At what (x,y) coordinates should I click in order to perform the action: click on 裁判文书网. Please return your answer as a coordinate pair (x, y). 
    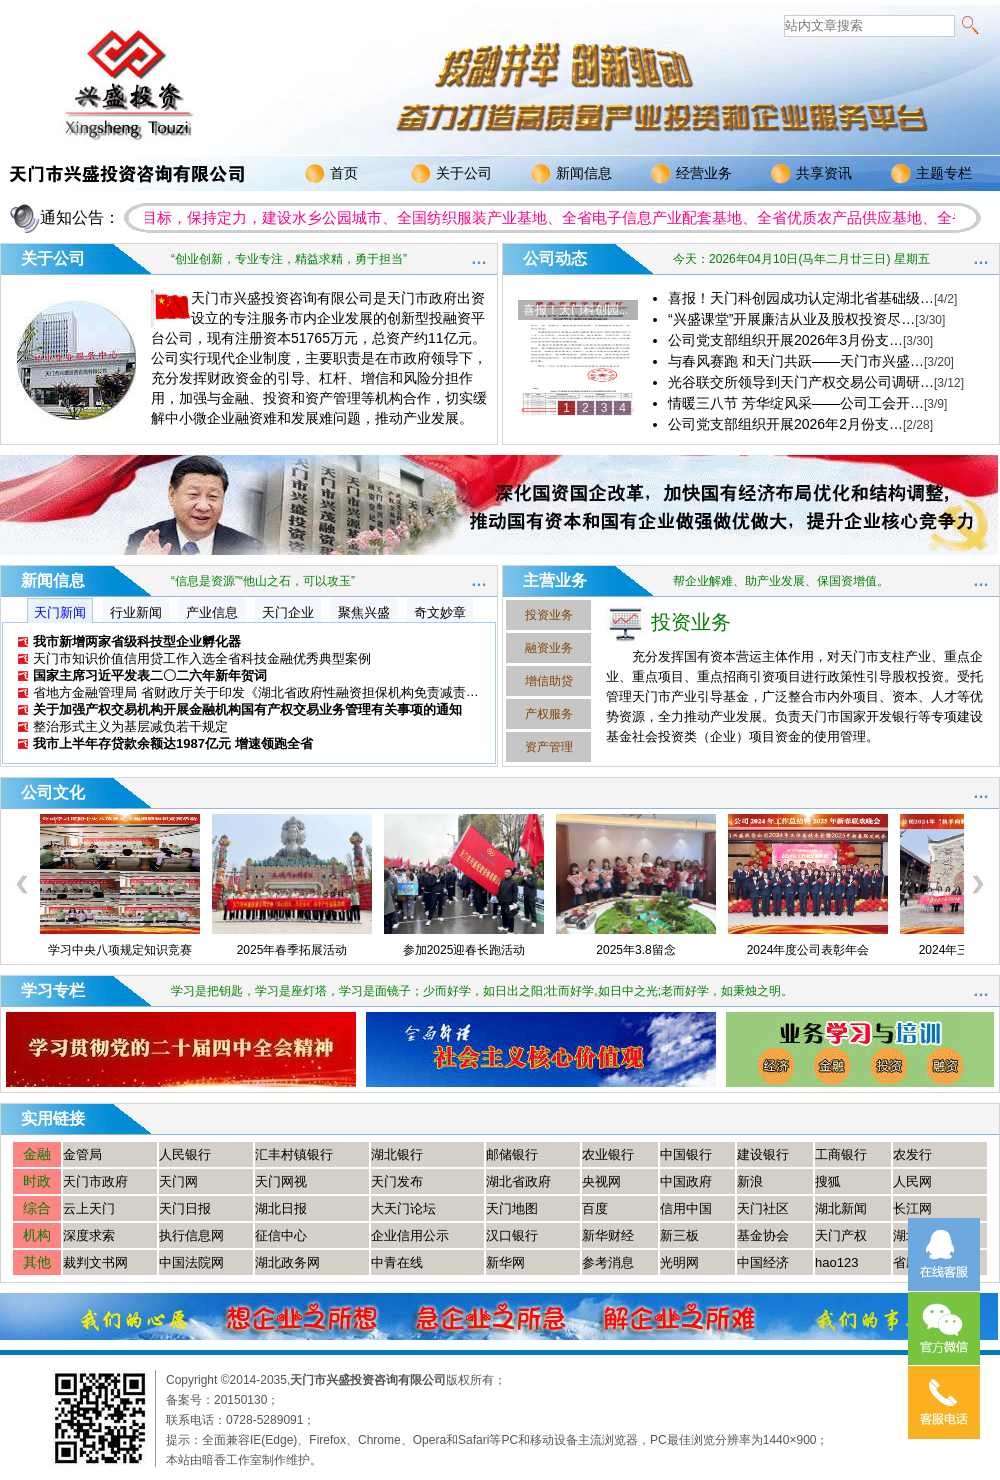
    Looking at the image, I should click on (95, 1262).